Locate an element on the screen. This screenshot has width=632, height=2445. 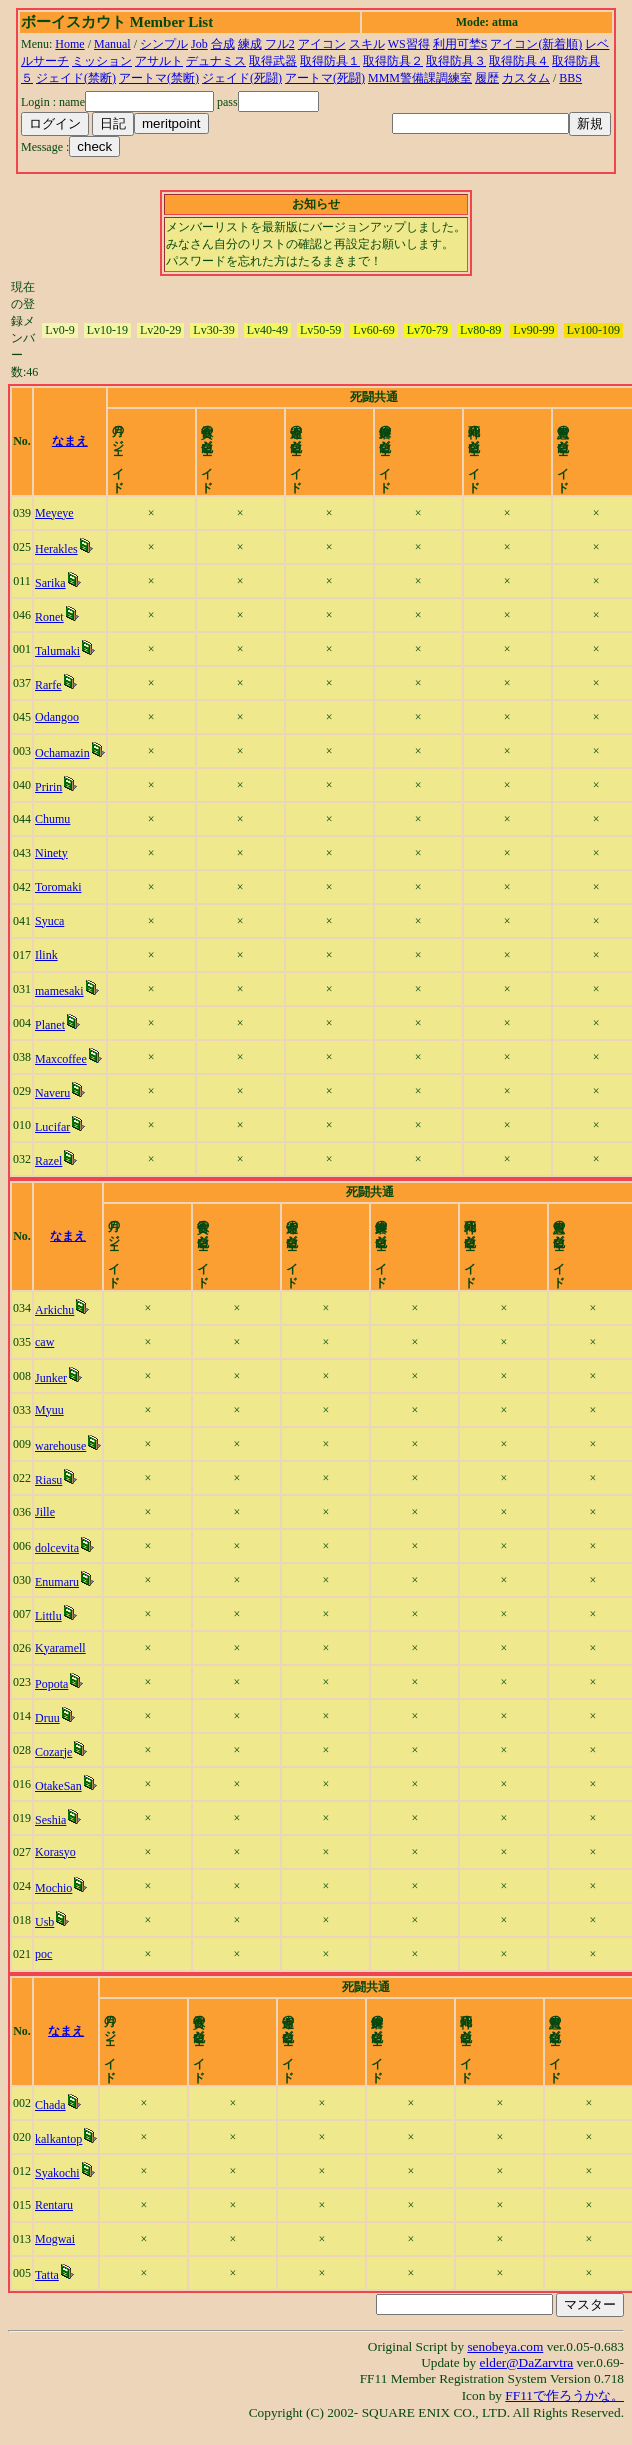
kalkantop is located at coordinates (60, 2139).